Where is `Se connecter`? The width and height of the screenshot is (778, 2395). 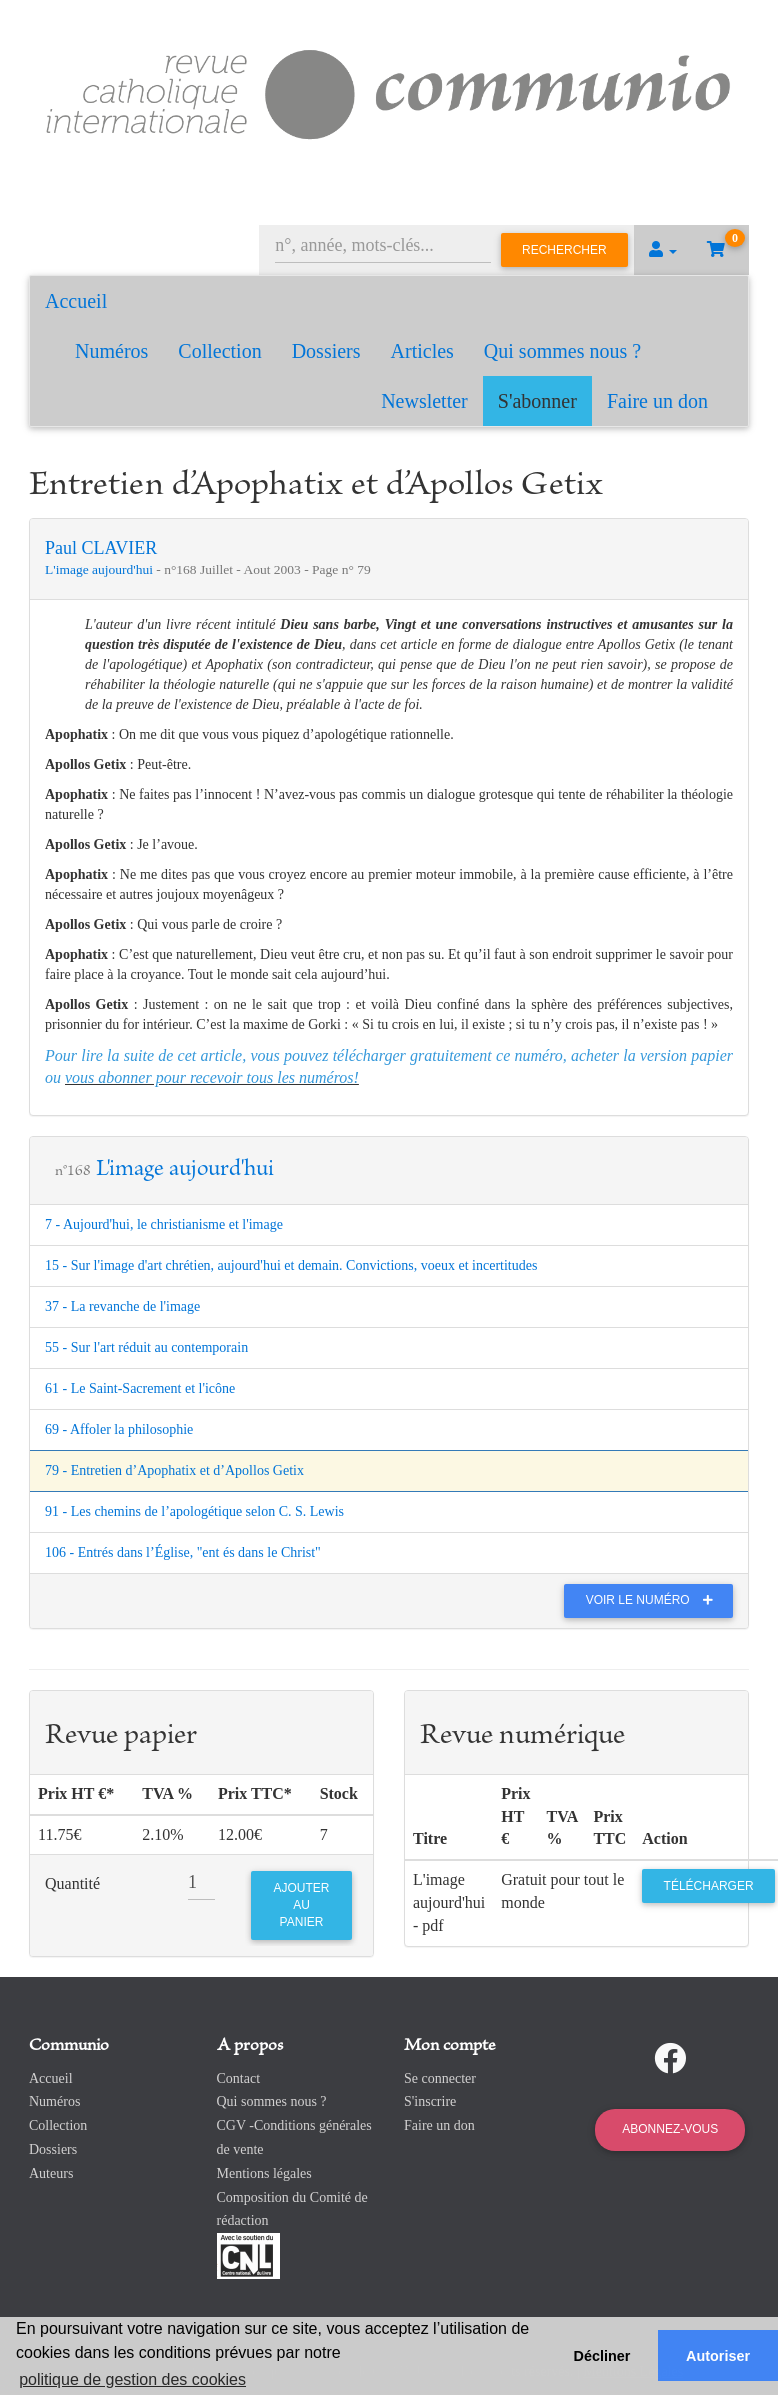
Se connecter is located at coordinates (440, 2078).